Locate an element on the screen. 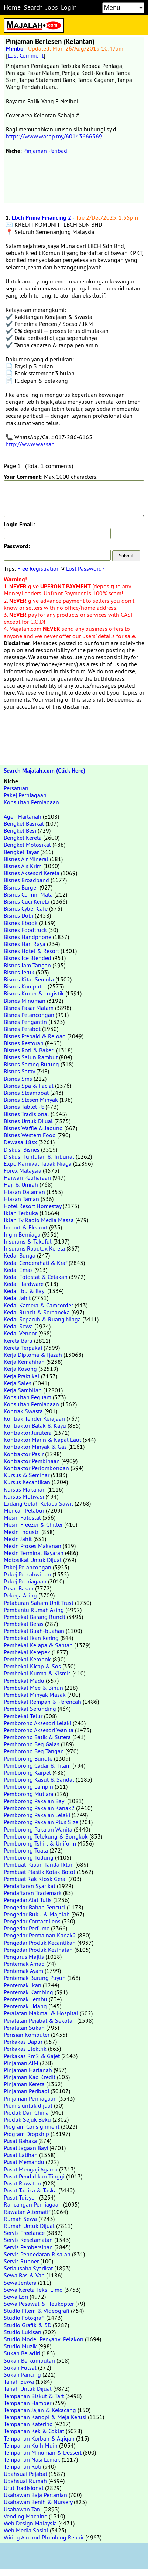  Pembekal Minyak Masak is located at coordinates (35, 1694).